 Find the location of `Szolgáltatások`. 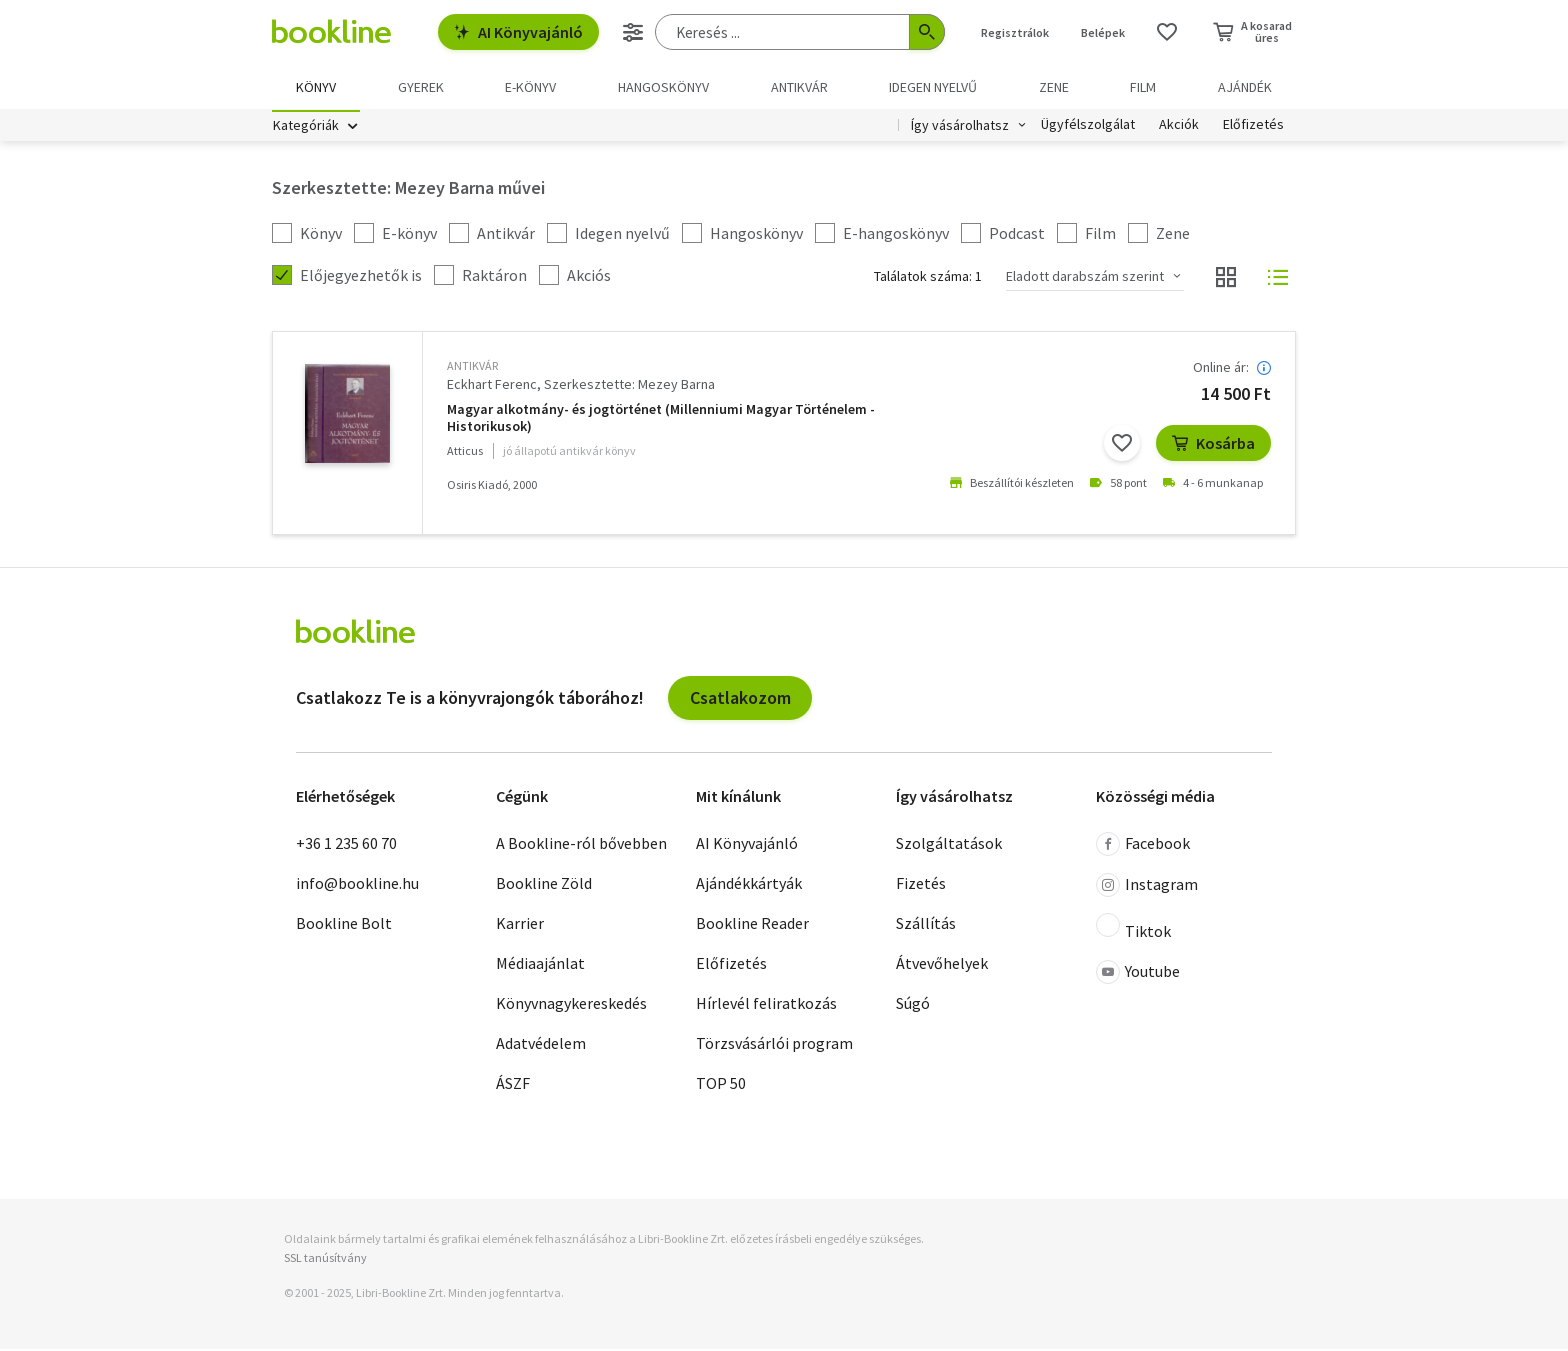

Szolgáltatások is located at coordinates (949, 846).